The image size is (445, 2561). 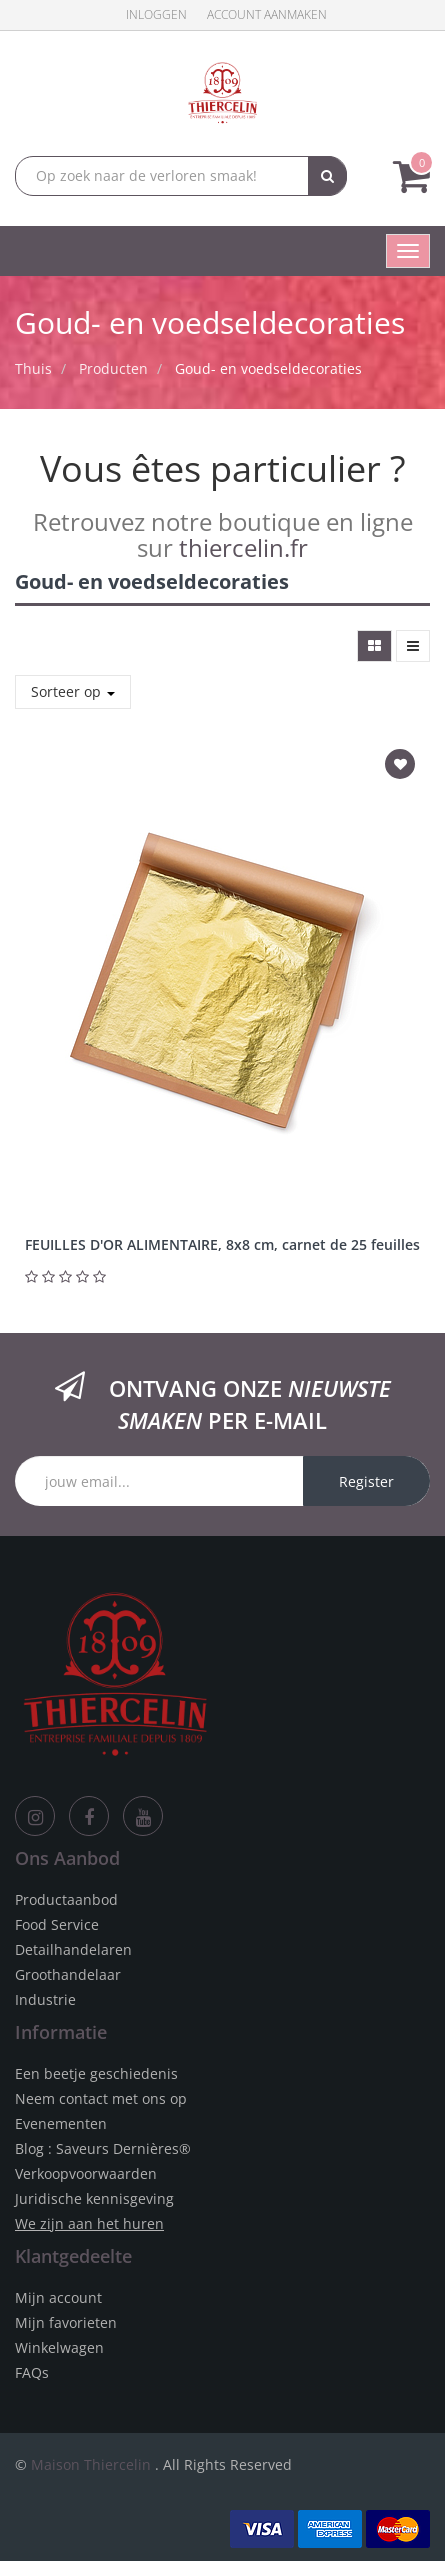 I want to click on Maison Thiercelin, so click(x=91, y=2464).